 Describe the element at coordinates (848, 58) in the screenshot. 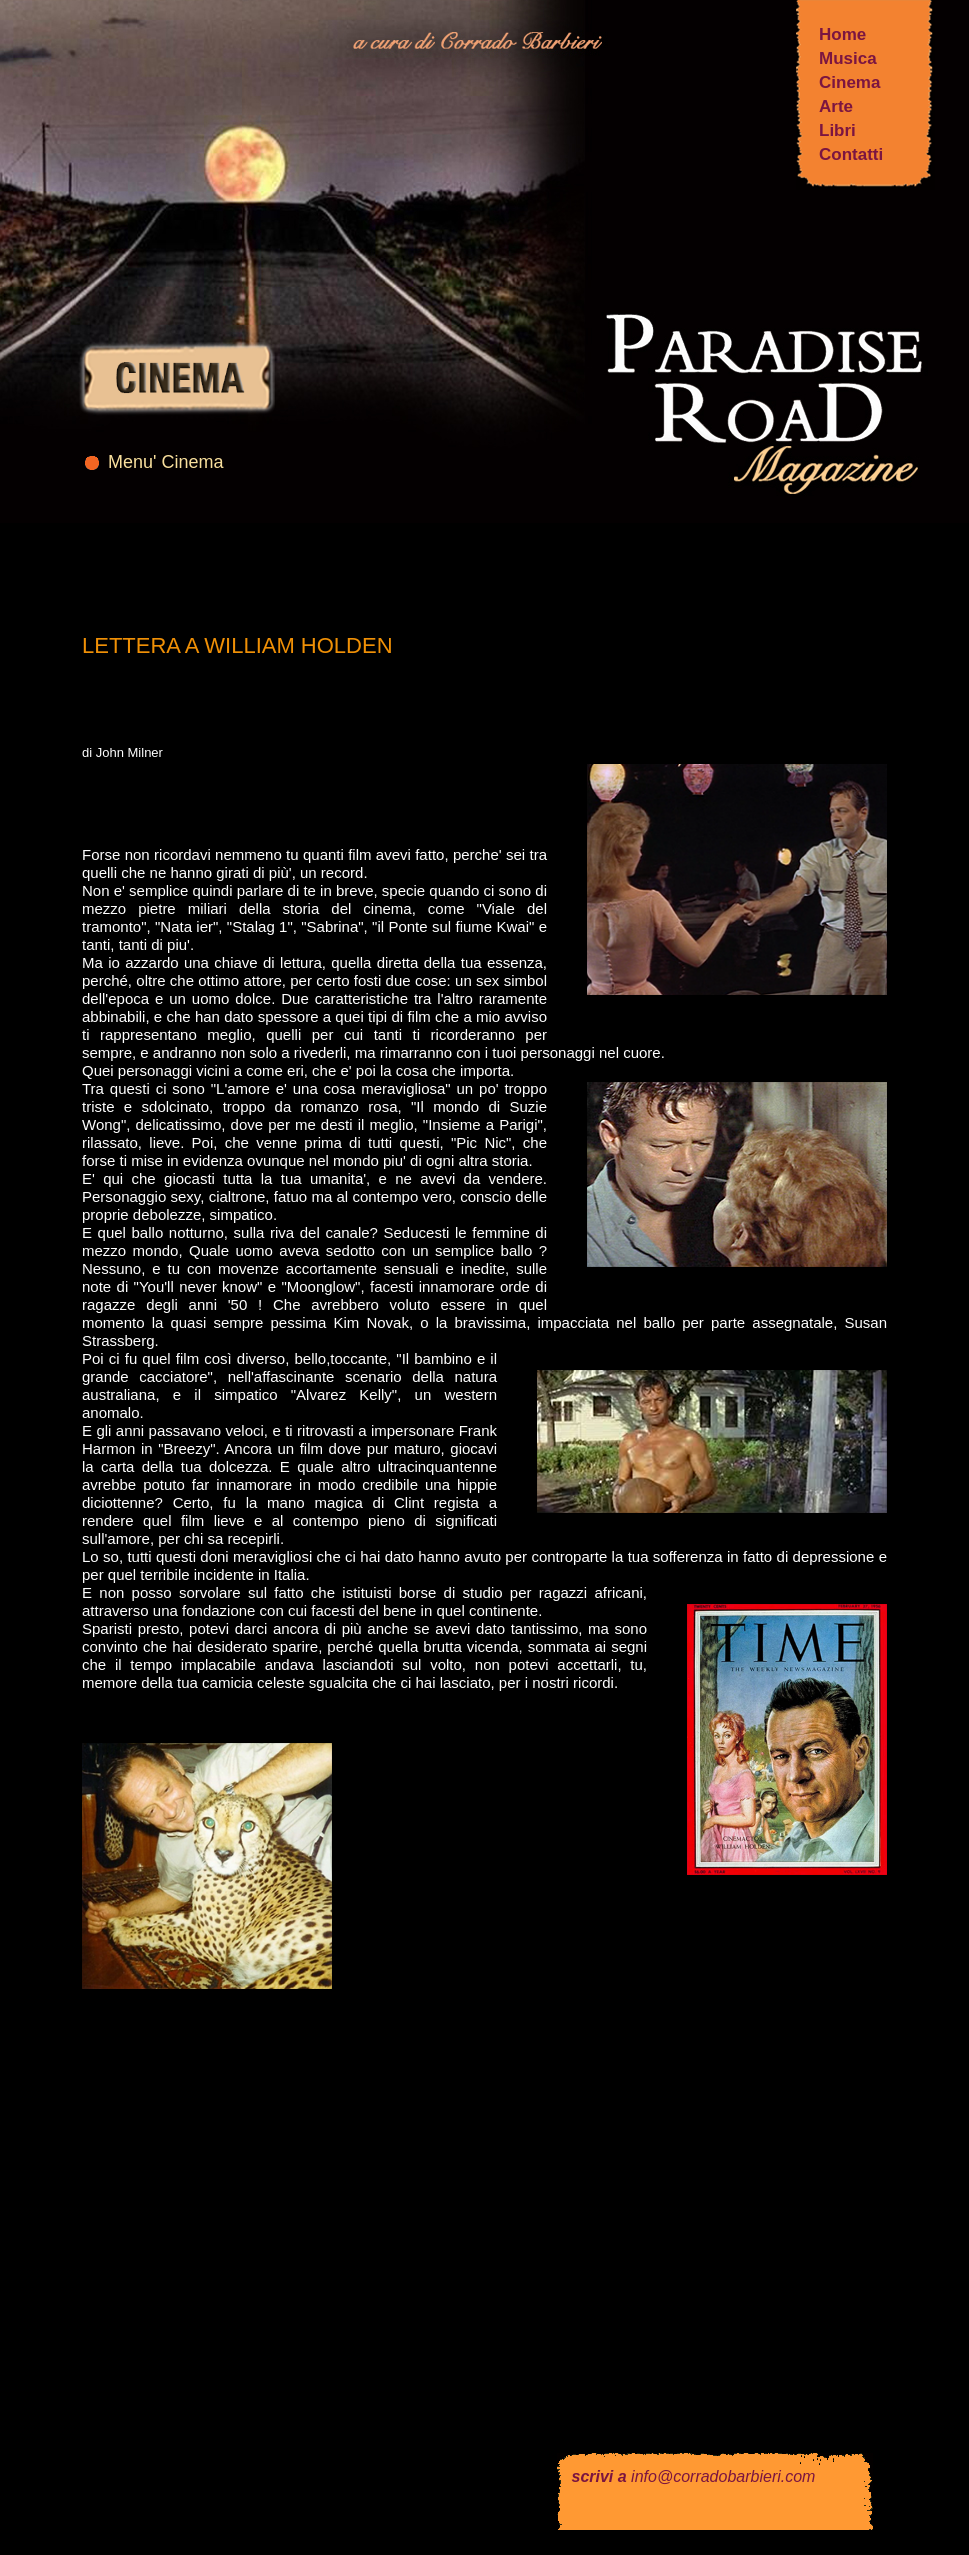

I see `Musica` at that location.